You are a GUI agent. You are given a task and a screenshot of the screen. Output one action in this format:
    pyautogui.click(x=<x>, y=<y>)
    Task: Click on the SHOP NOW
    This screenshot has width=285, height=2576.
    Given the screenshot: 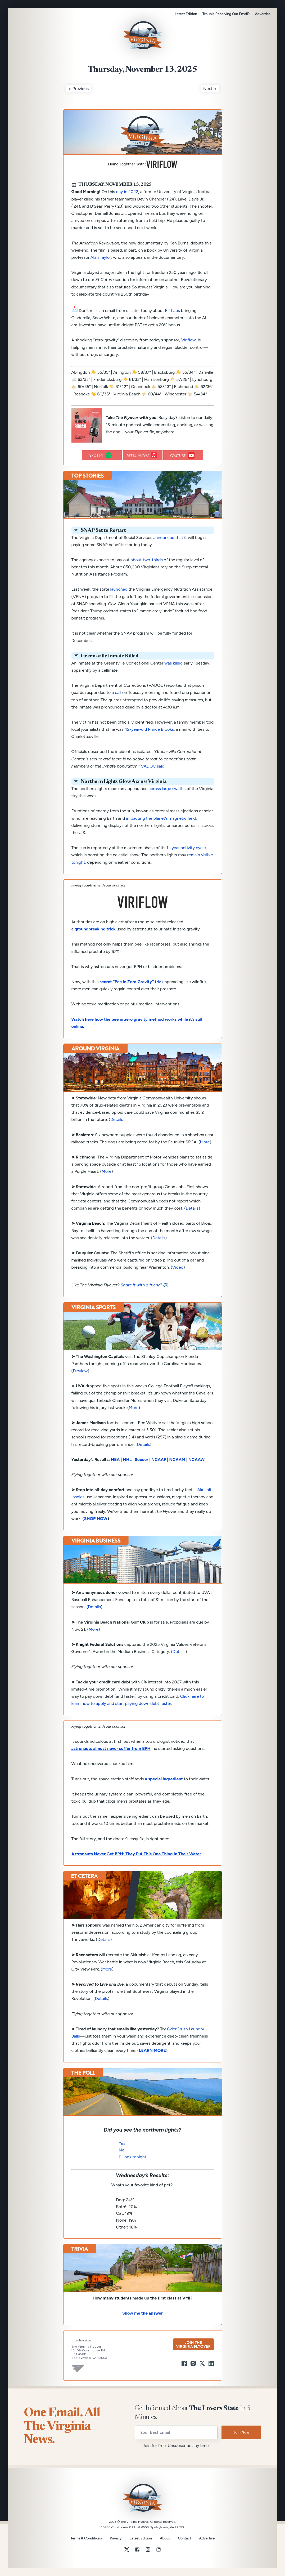 What is the action you would take?
    pyautogui.click(x=95, y=1518)
    